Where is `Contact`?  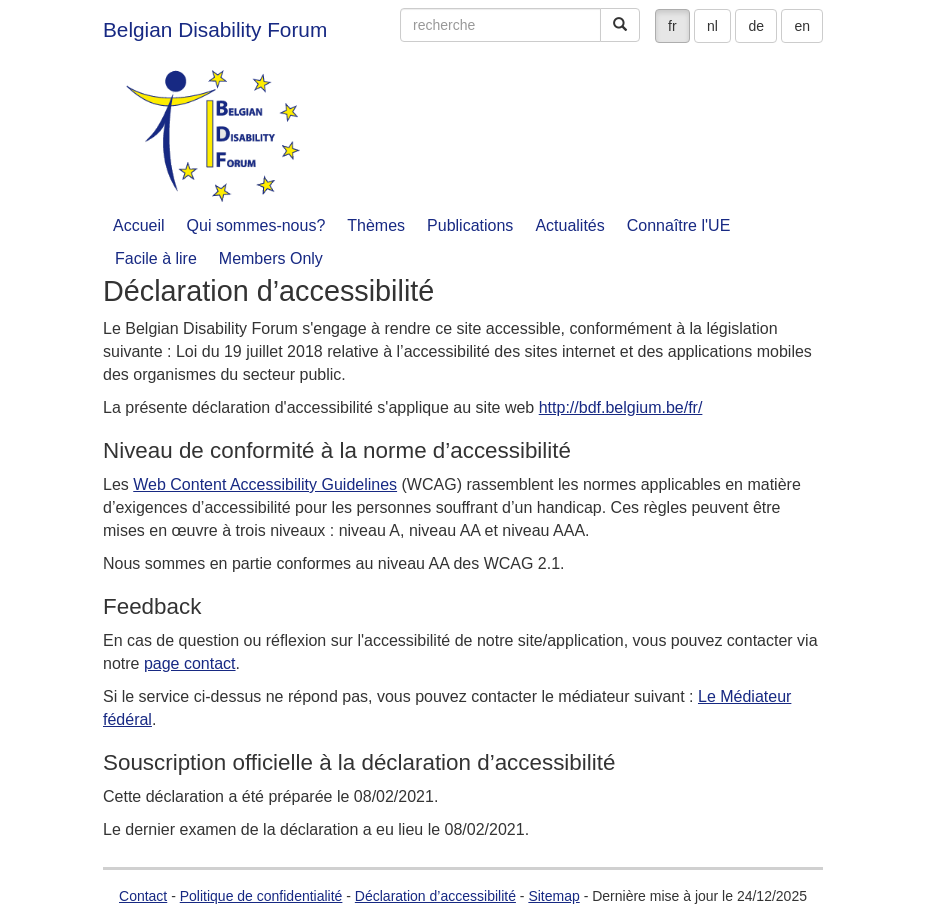 Contact is located at coordinates (143, 896).